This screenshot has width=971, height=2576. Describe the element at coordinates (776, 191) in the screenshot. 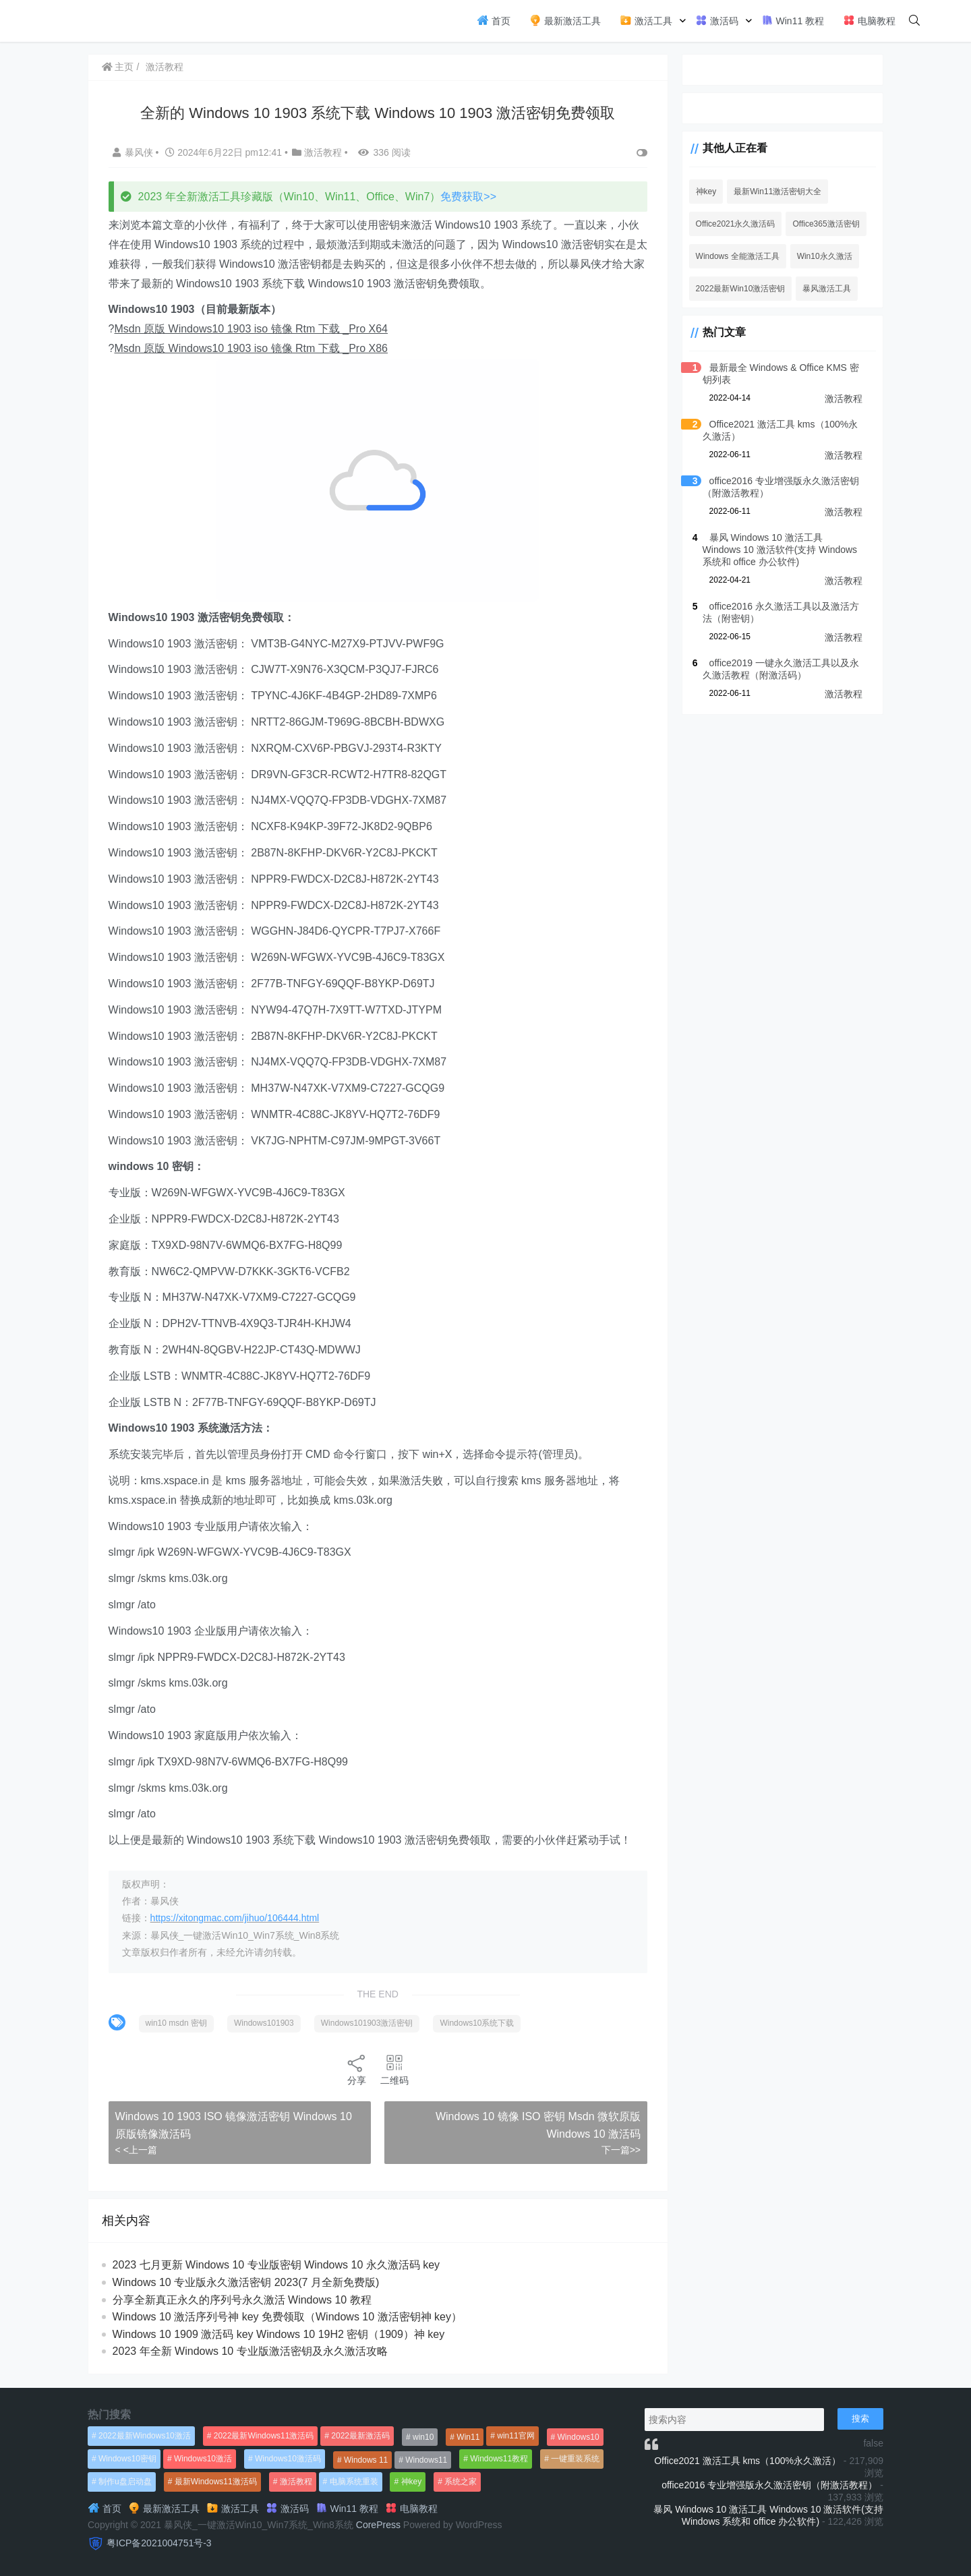

I see `最新Win11激活密钥大全` at that location.